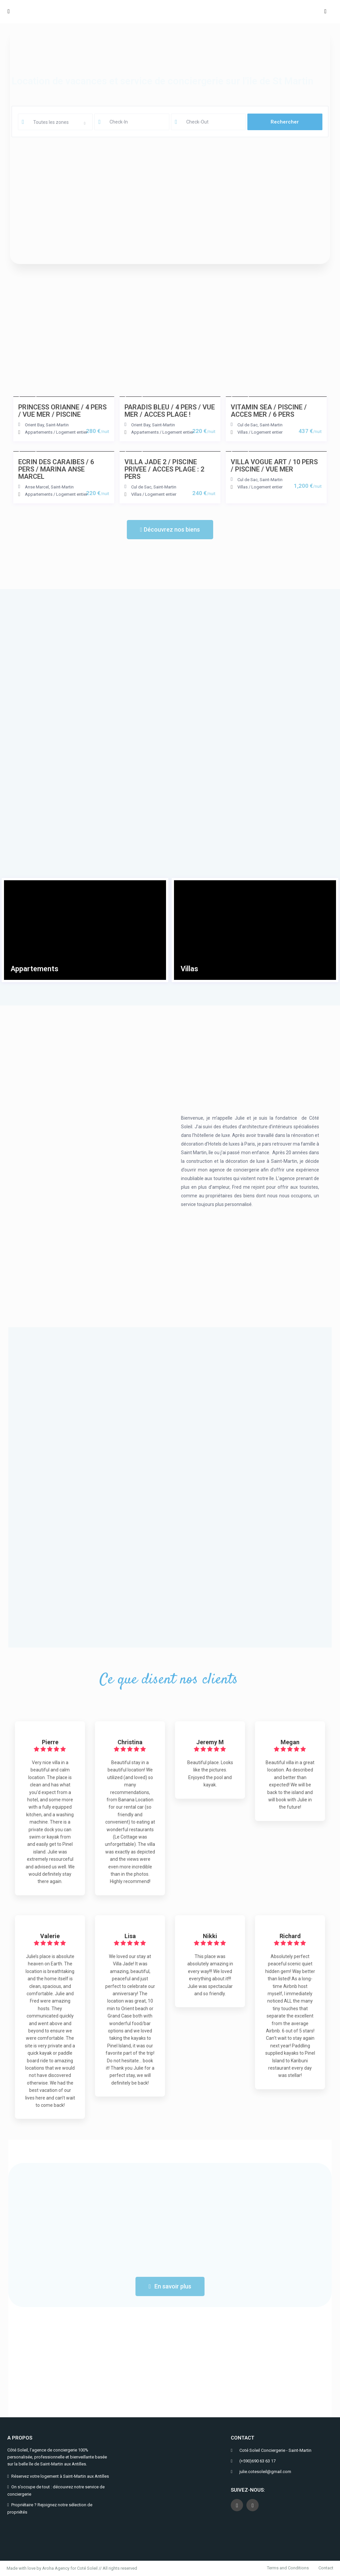 Image resolution: width=340 pixels, height=2576 pixels. What do you see at coordinates (71, 432) in the screenshot?
I see `Logement entier` at bounding box center [71, 432].